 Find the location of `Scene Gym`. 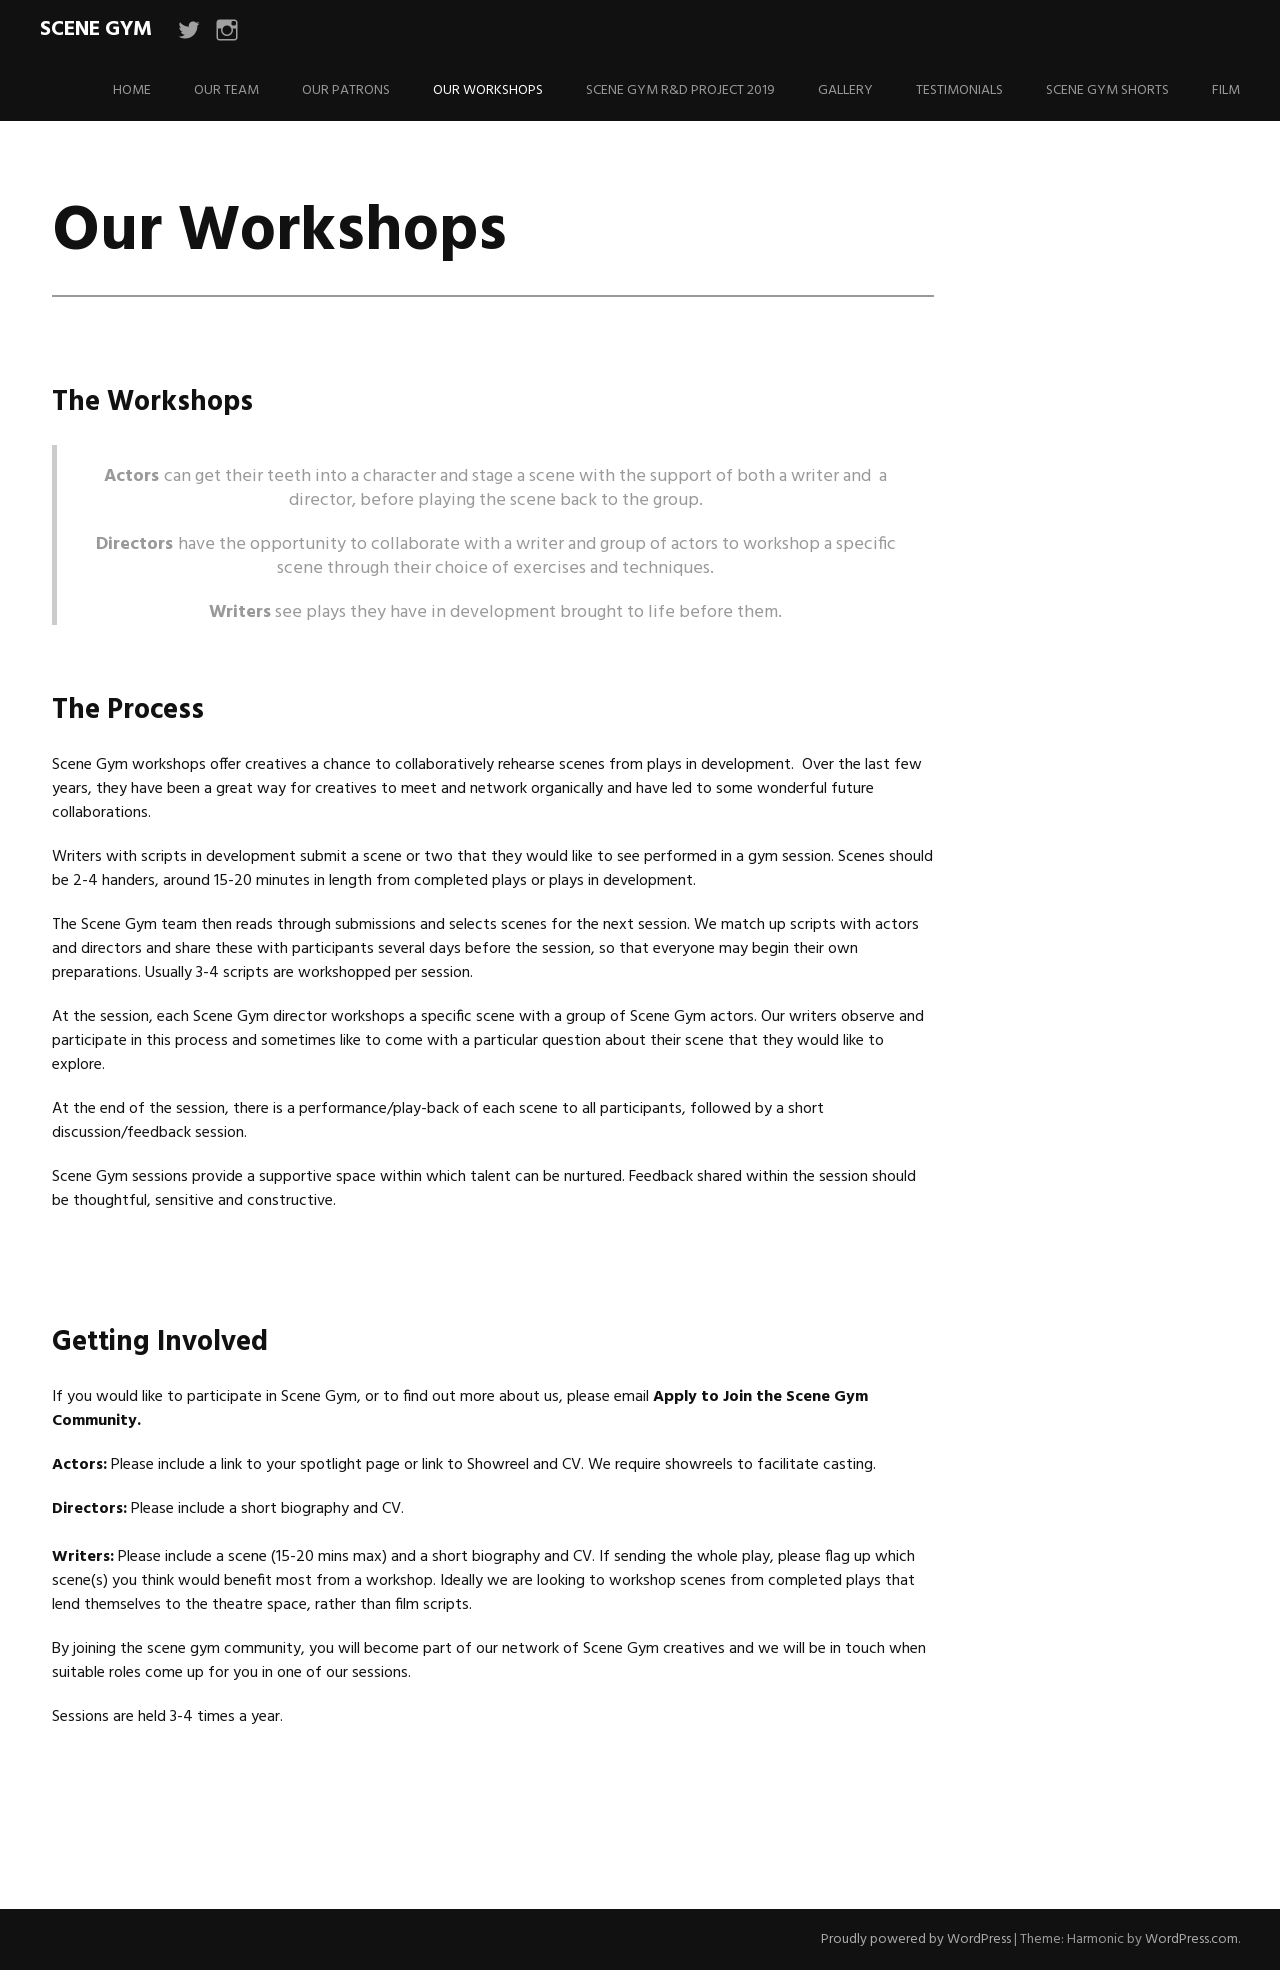

Scene Gym is located at coordinates (96, 29).